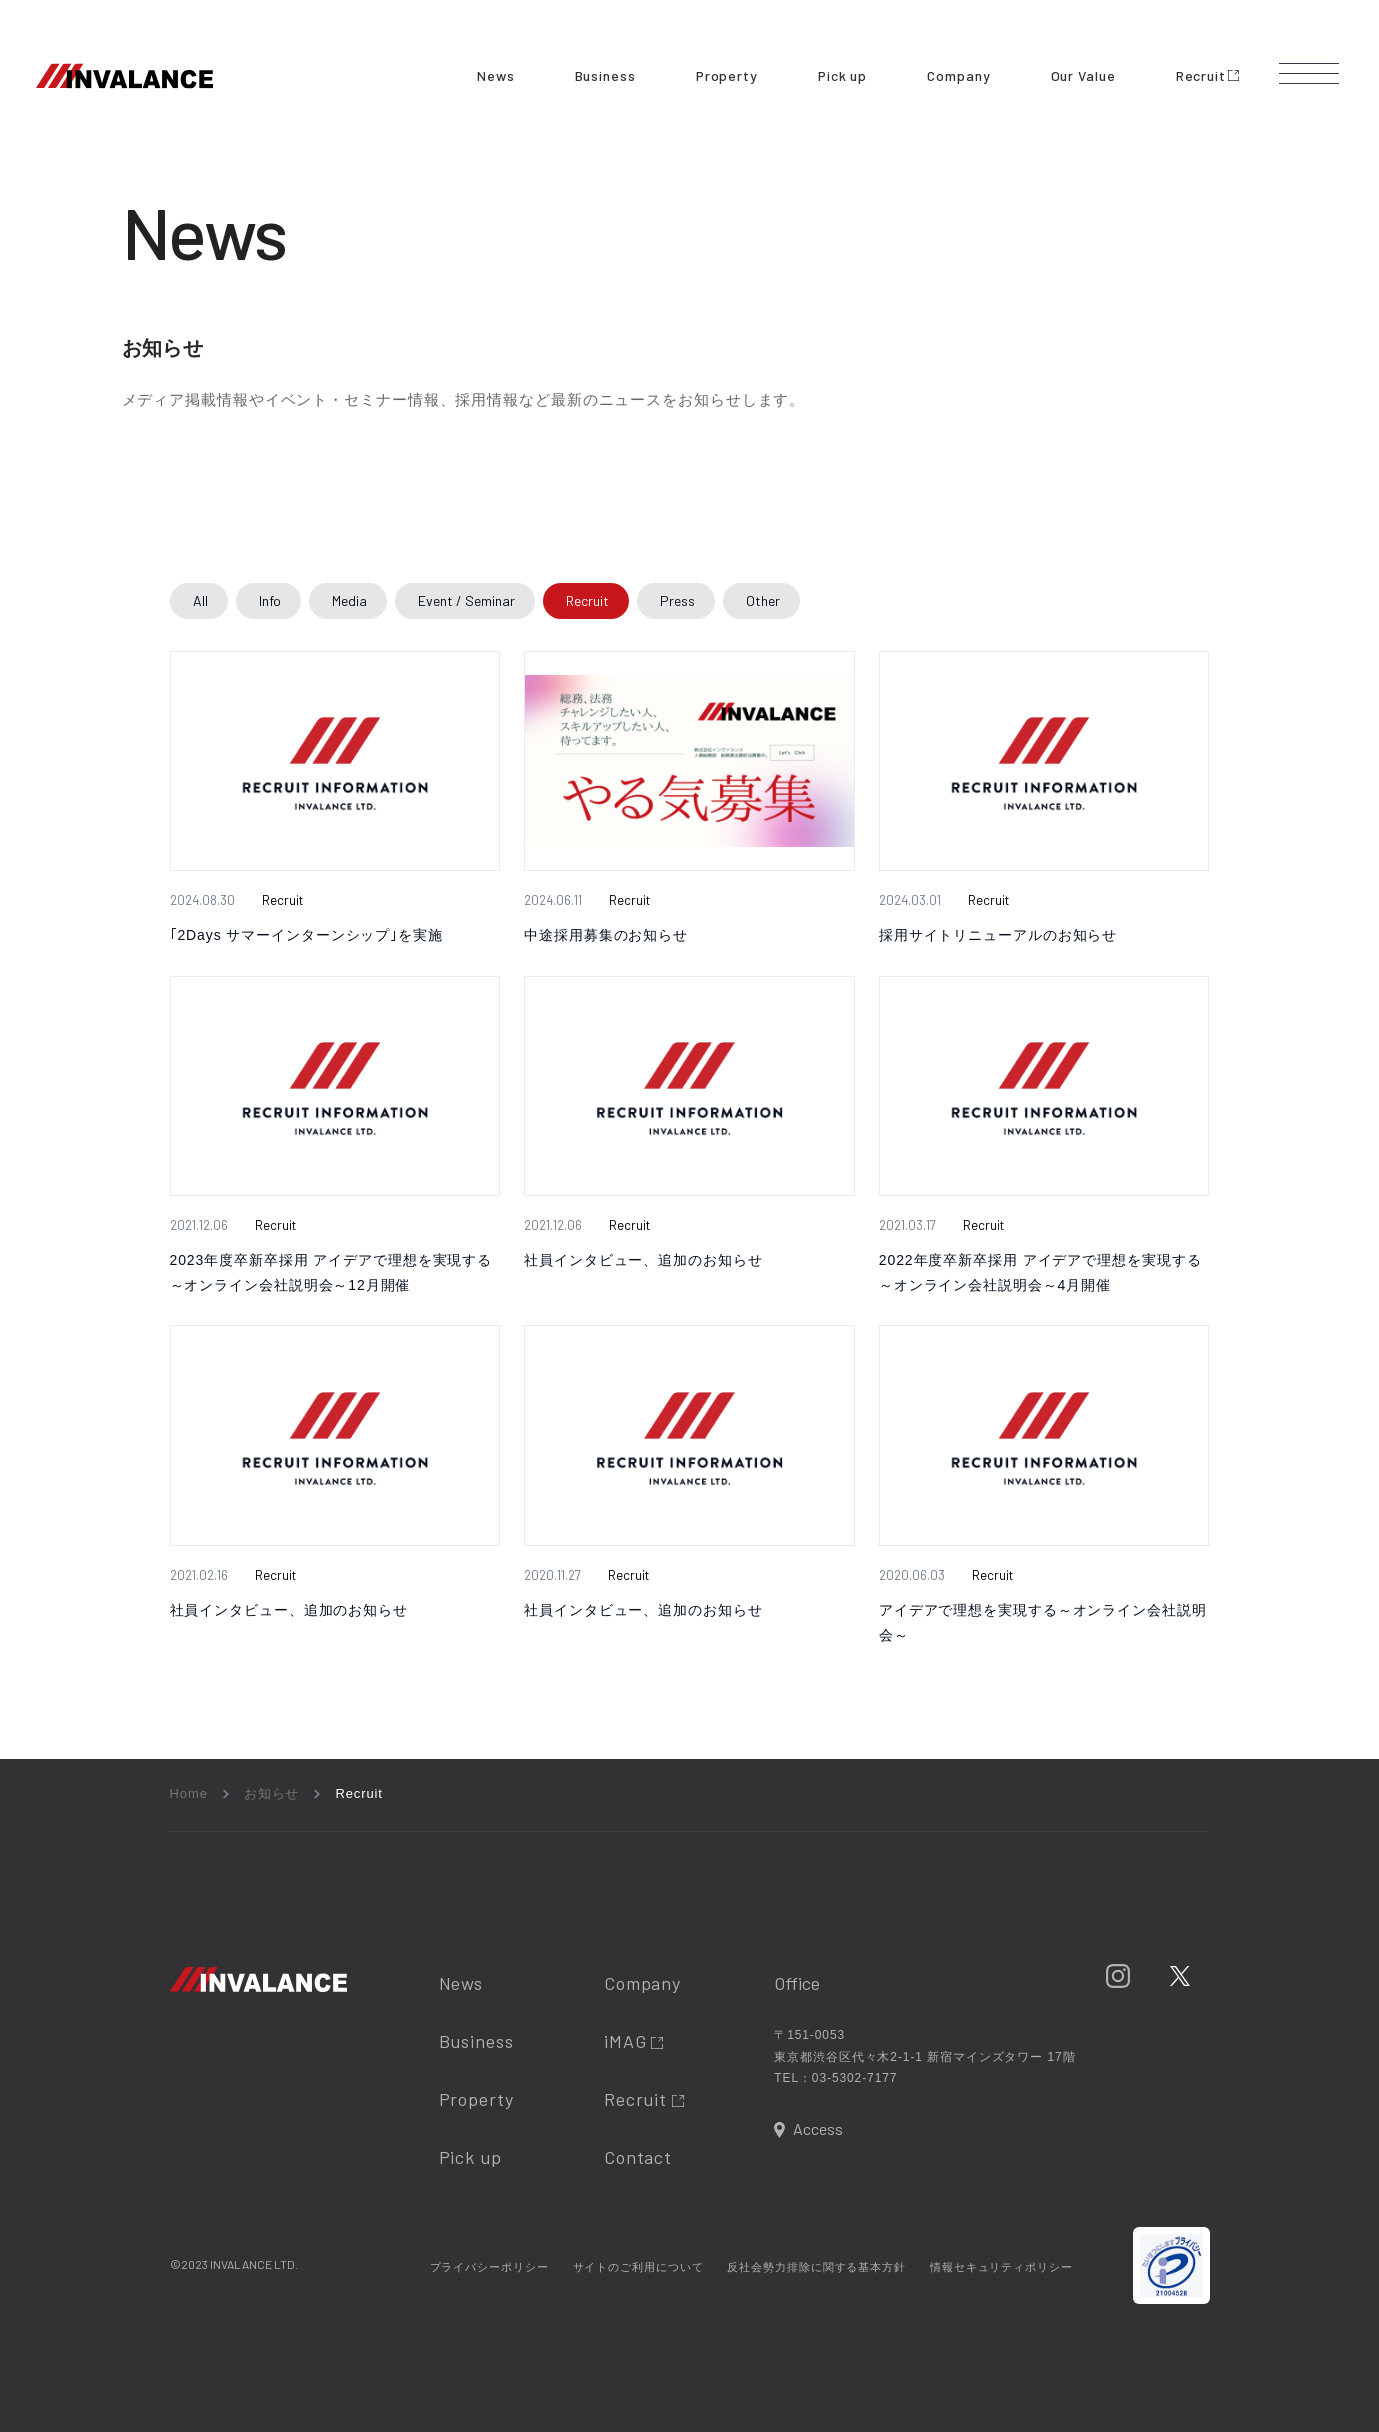 This screenshot has width=1379, height=2432. I want to click on Access, so click(818, 2128).